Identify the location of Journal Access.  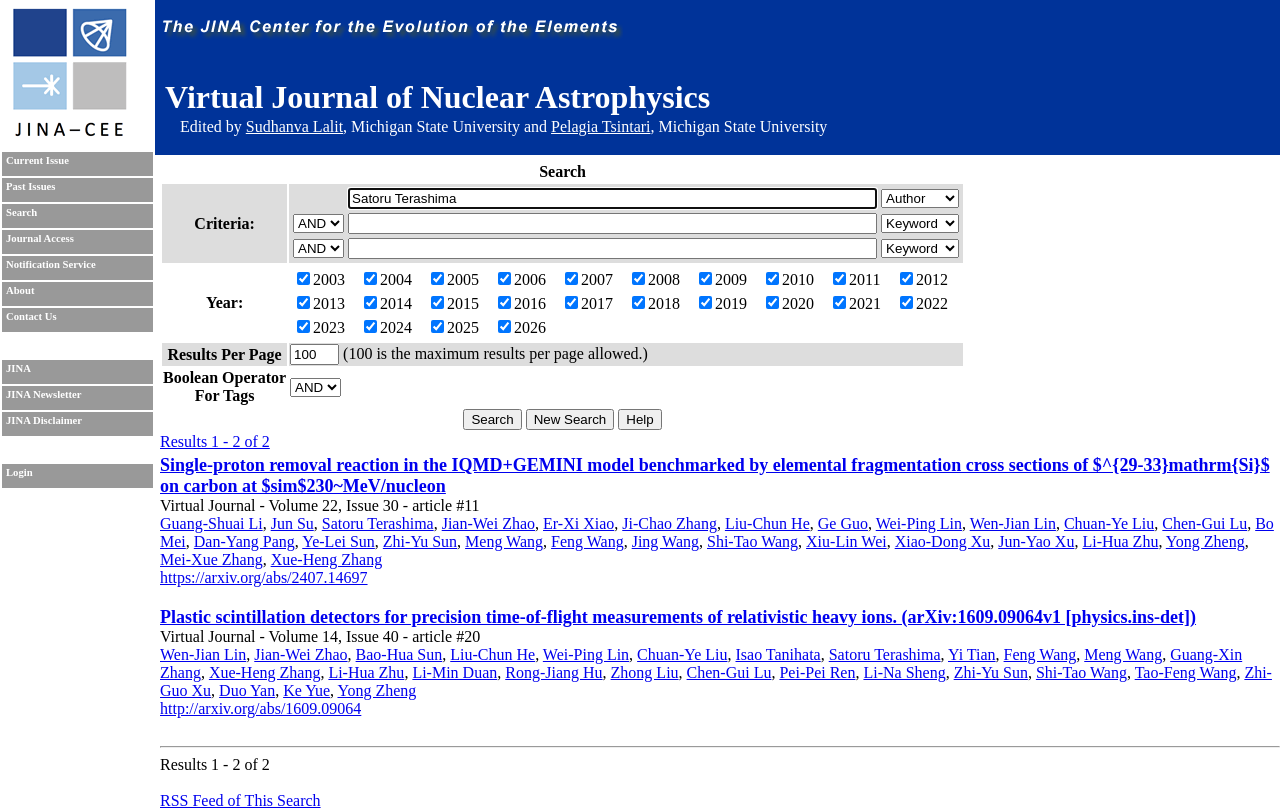
(40, 238).